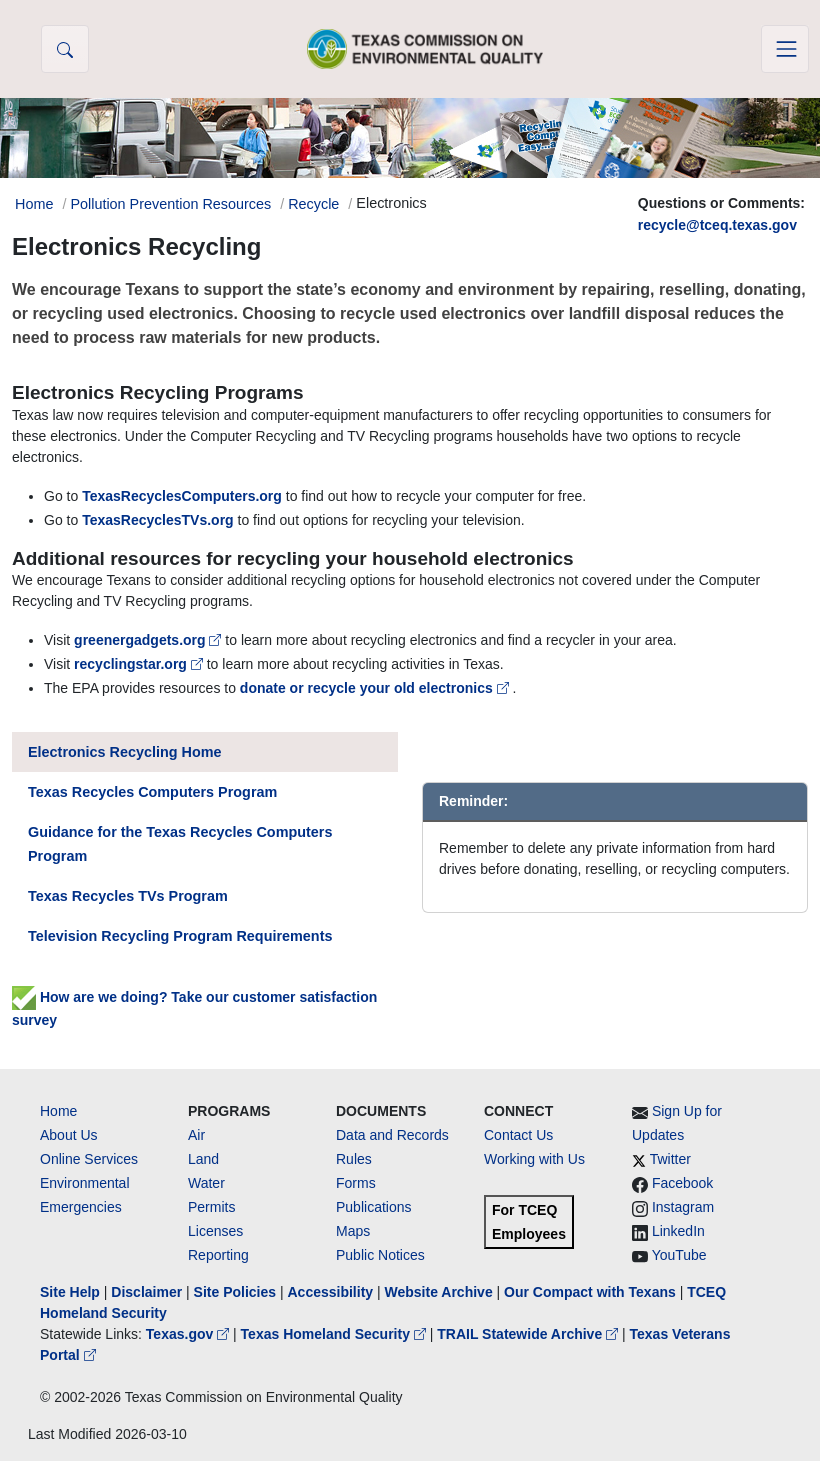  Describe the element at coordinates (590, 1292) in the screenshot. I see `Our Compact with Texans` at that location.